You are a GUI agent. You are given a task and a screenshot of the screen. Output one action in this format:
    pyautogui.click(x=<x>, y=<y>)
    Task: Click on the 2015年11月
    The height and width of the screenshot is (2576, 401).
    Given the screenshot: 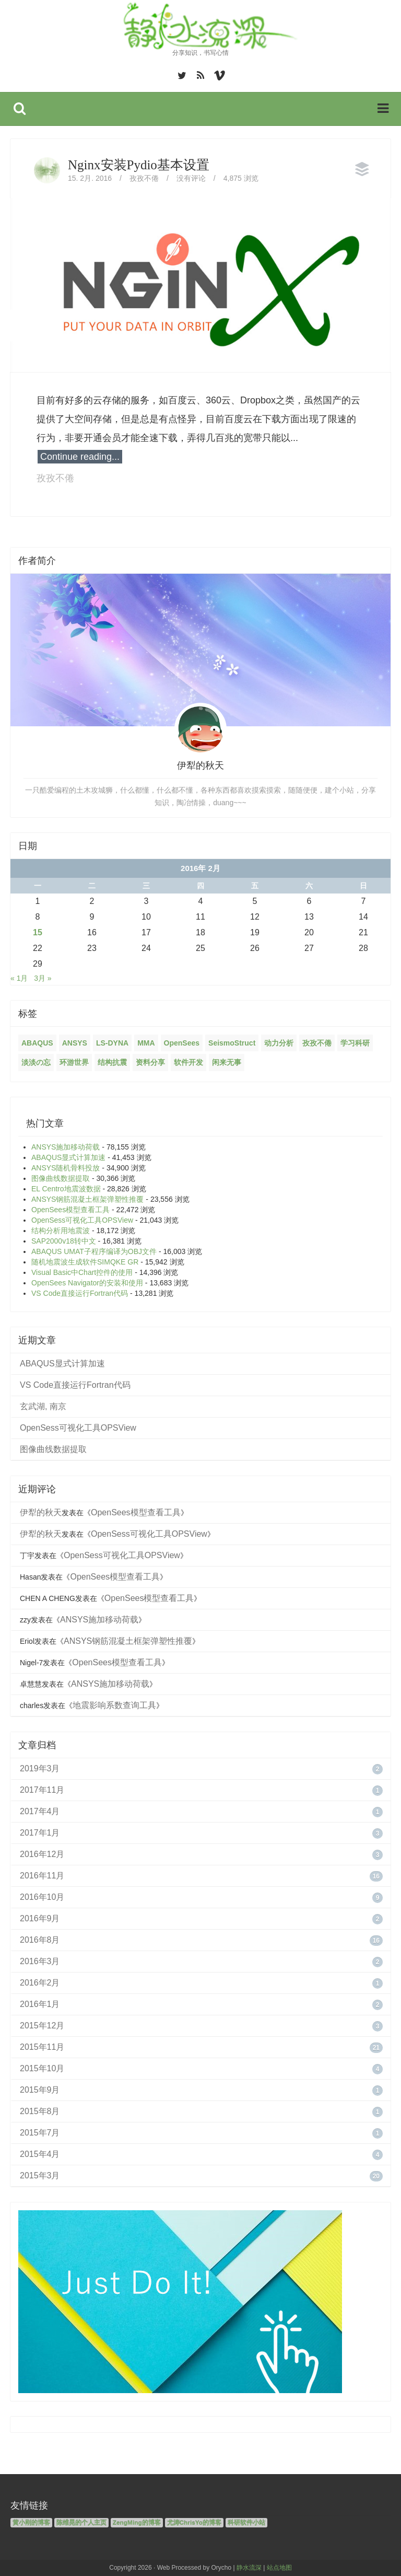 What is the action you would take?
    pyautogui.click(x=42, y=2047)
    